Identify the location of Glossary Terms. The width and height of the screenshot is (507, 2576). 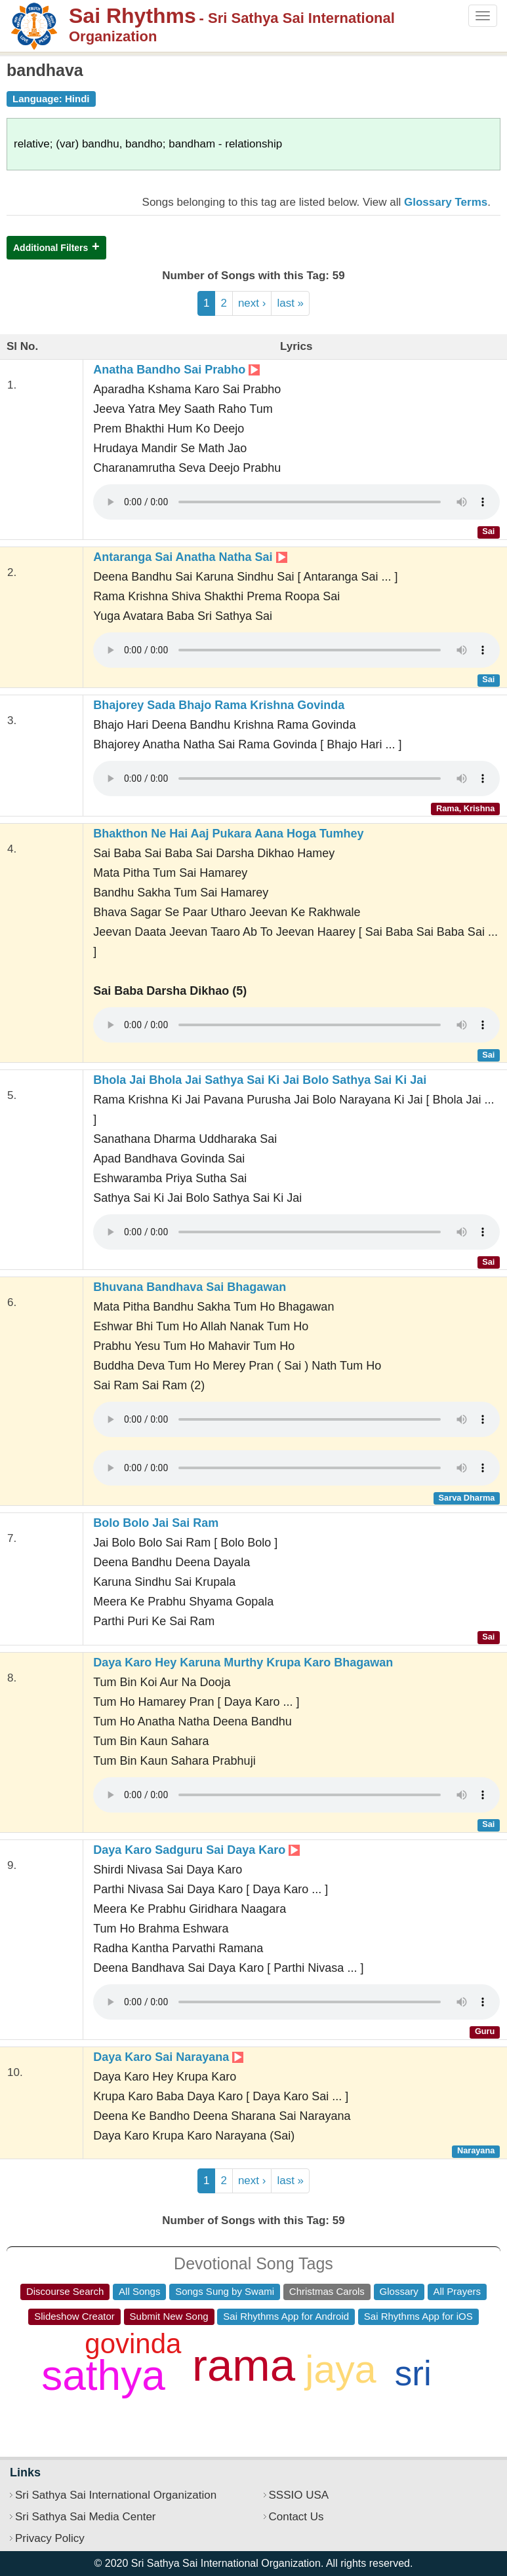
(445, 202).